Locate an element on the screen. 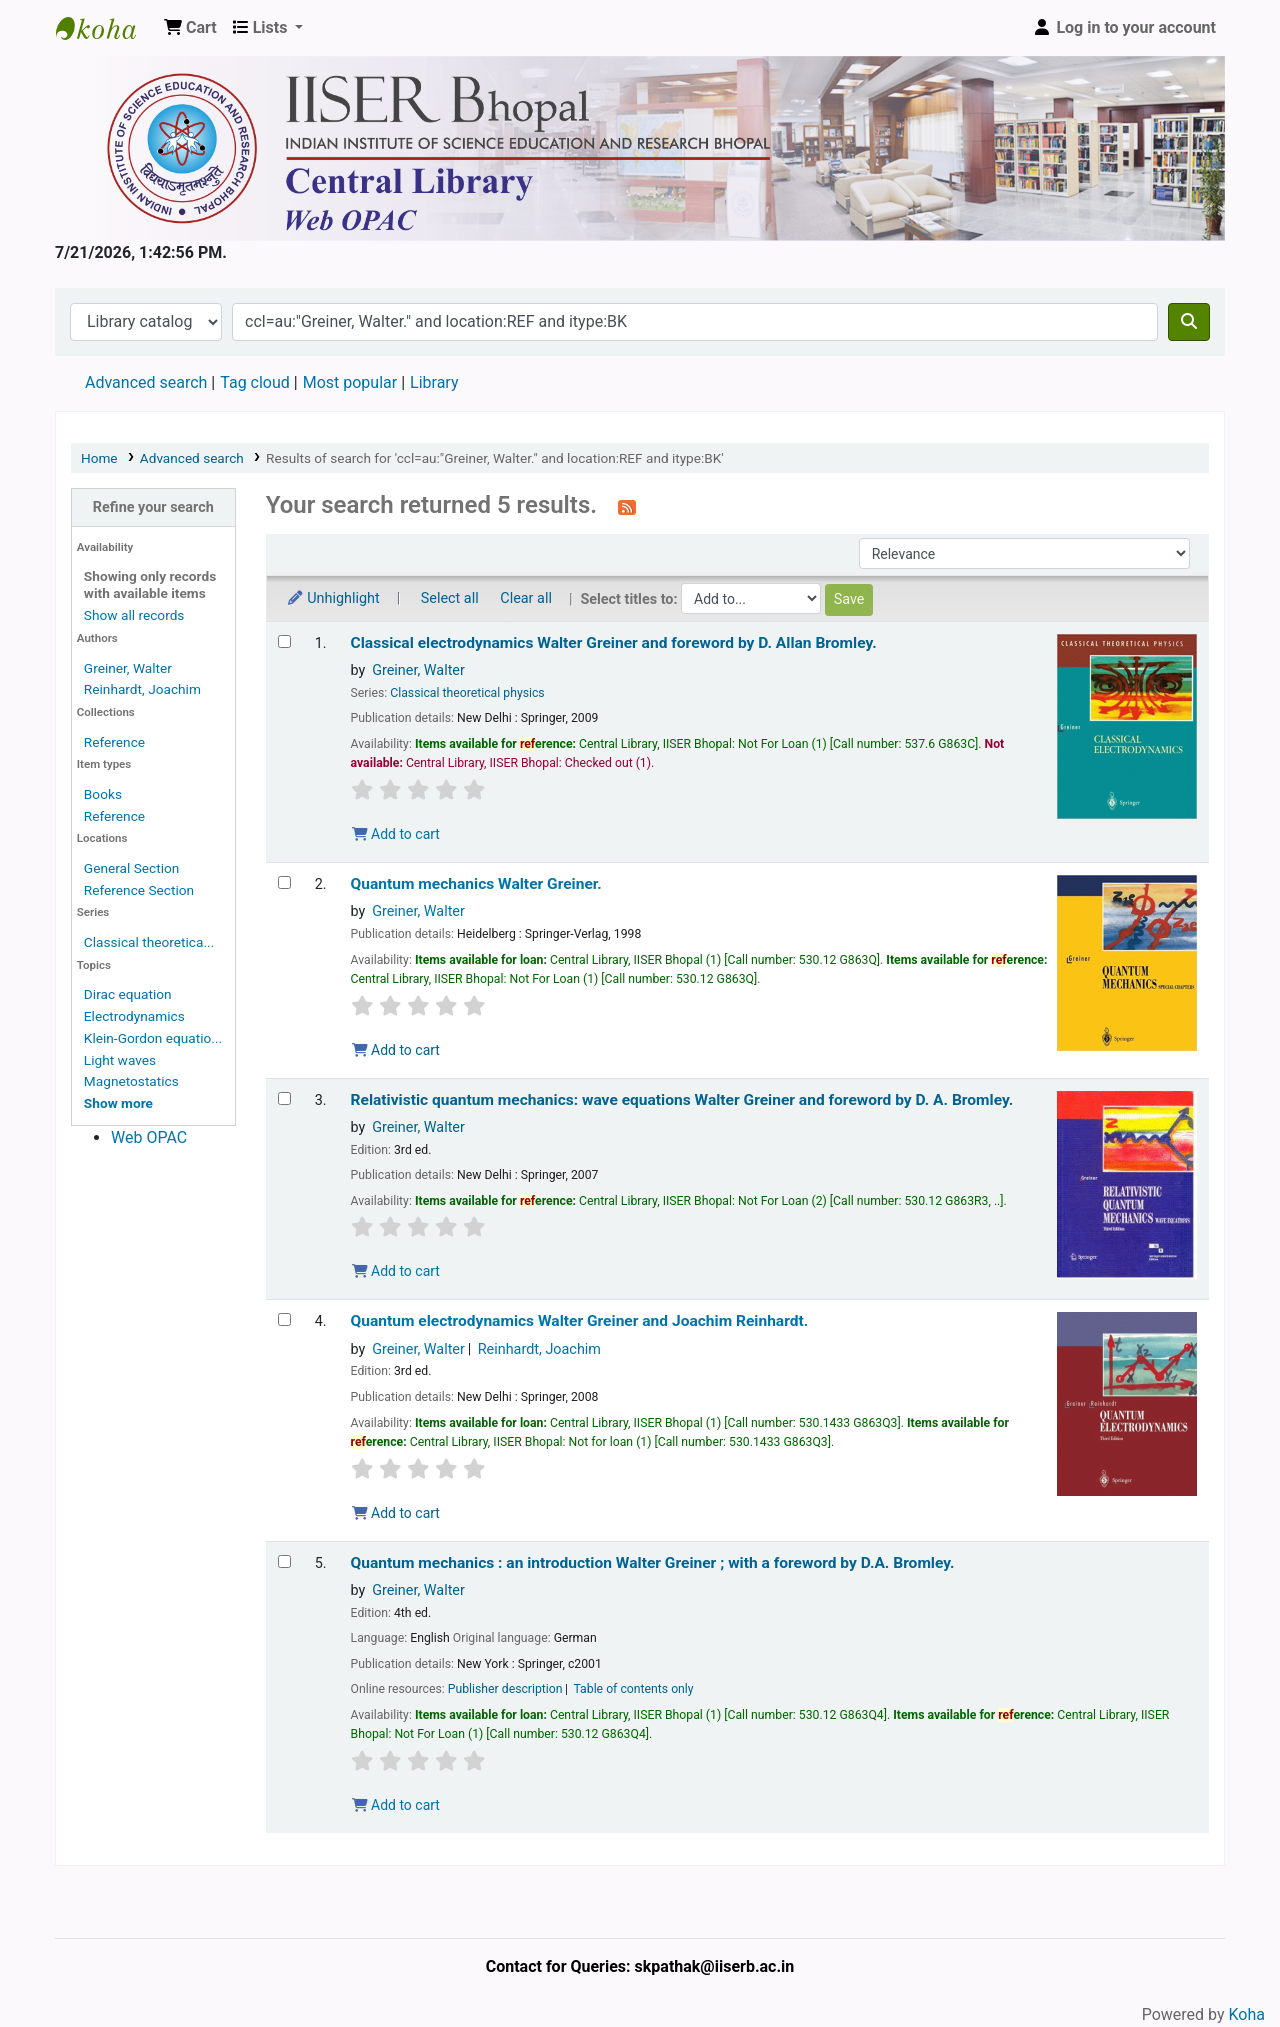  Reference is located at coordinates (114, 742).